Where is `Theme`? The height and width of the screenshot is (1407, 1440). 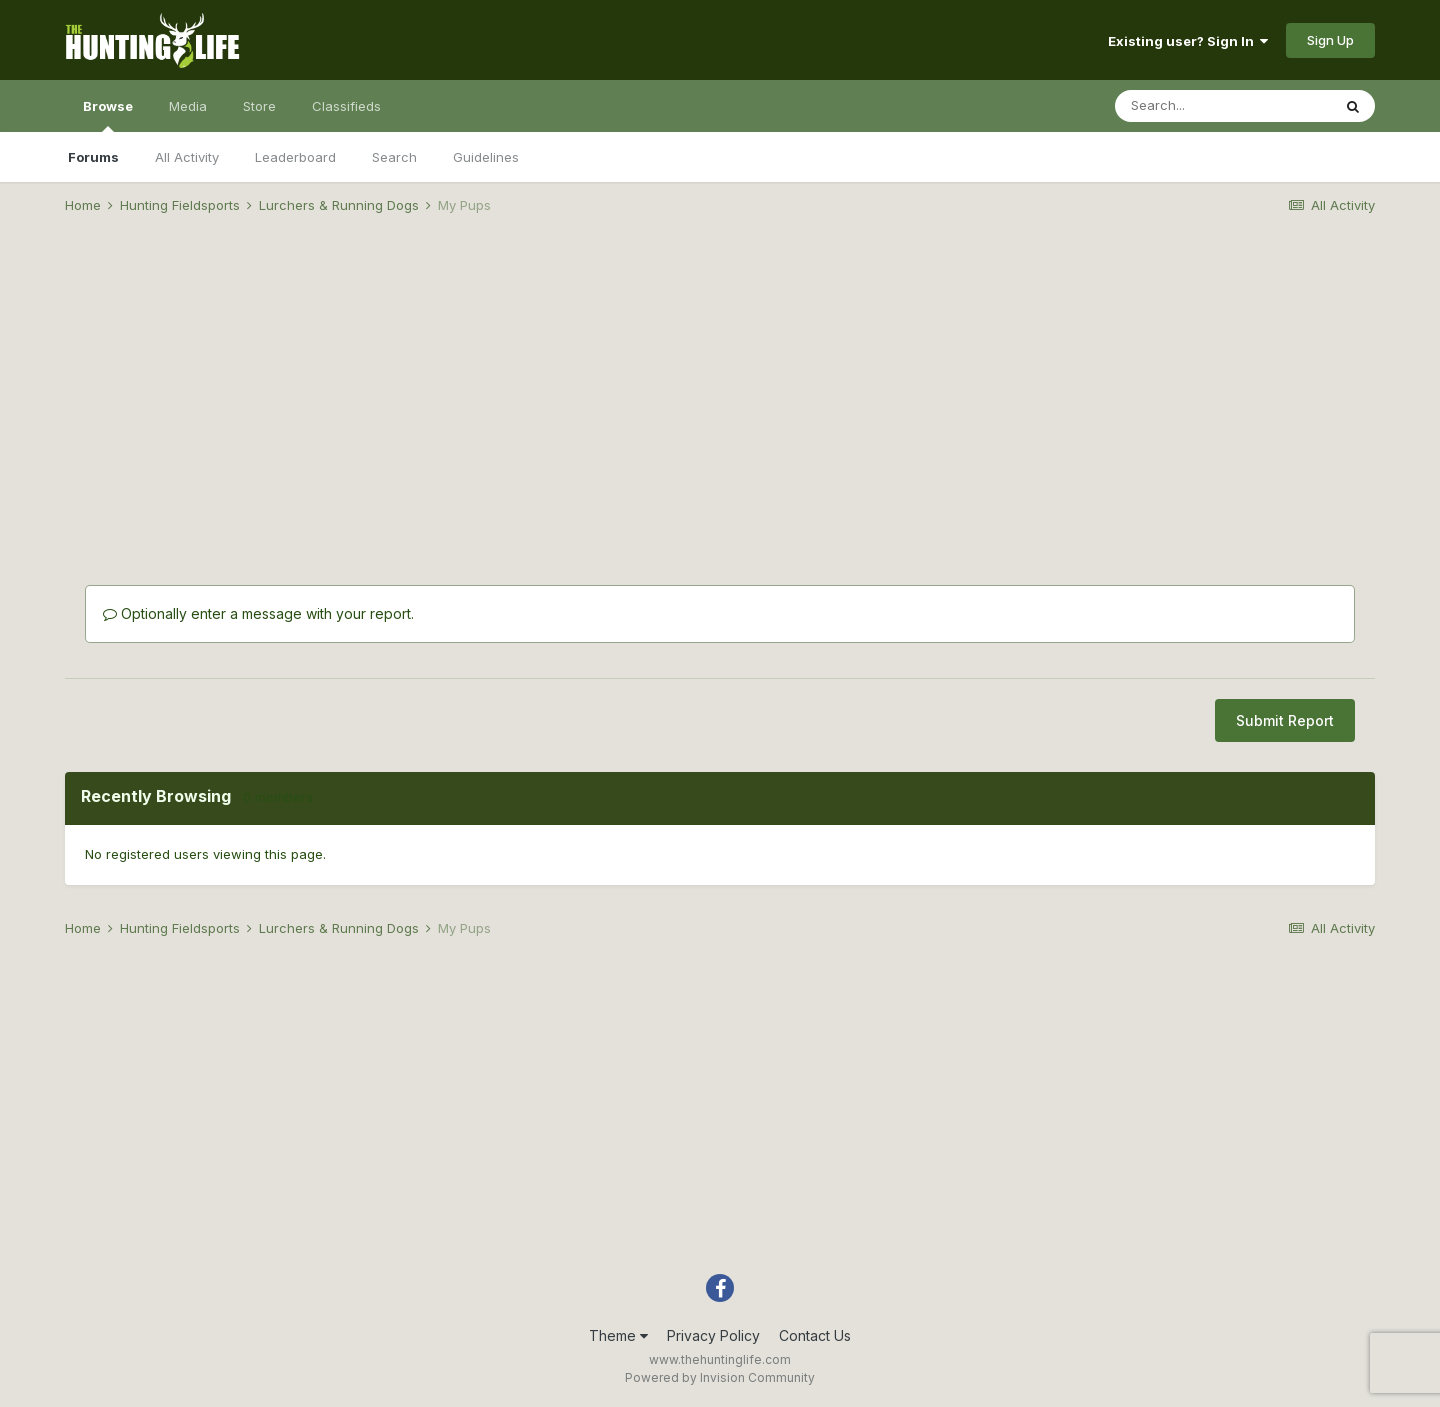
Theme is located at coordinates (618, 1335).